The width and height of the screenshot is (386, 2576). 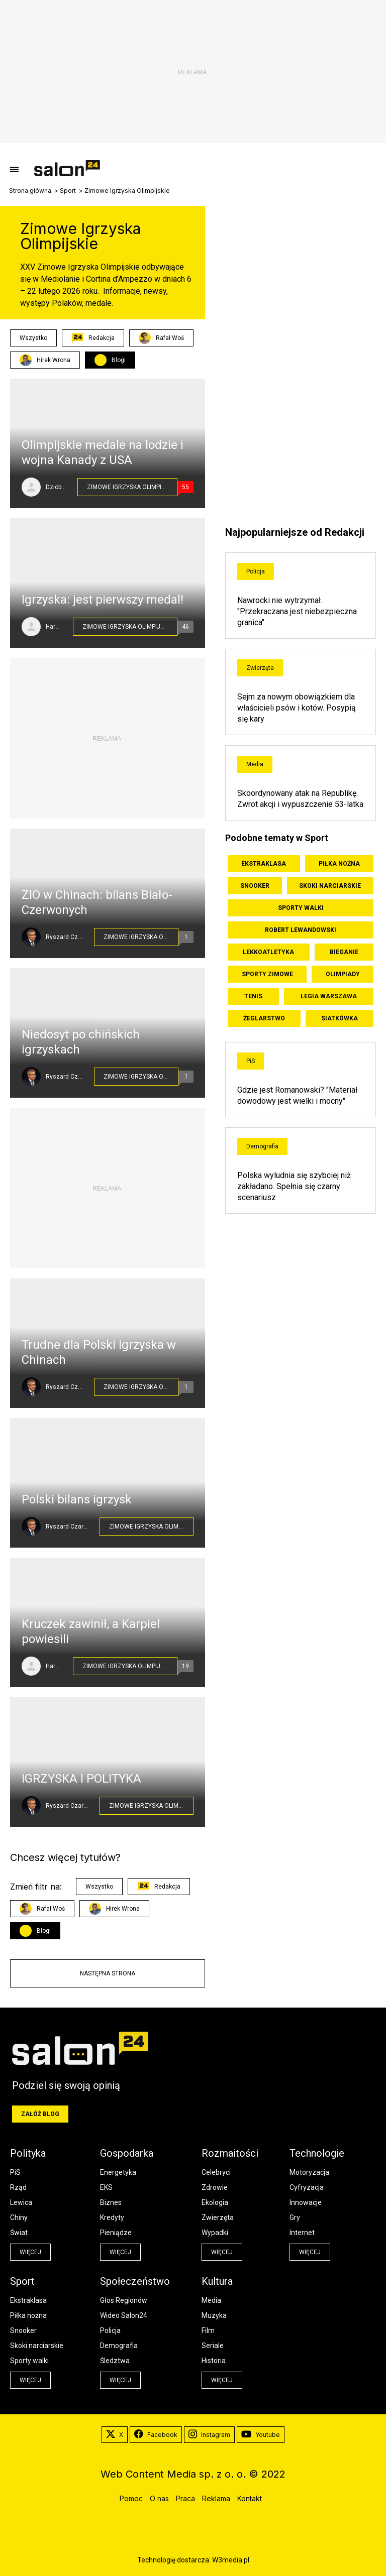 I want to click on Żeglarstwo, so click(x=264, y=1018).